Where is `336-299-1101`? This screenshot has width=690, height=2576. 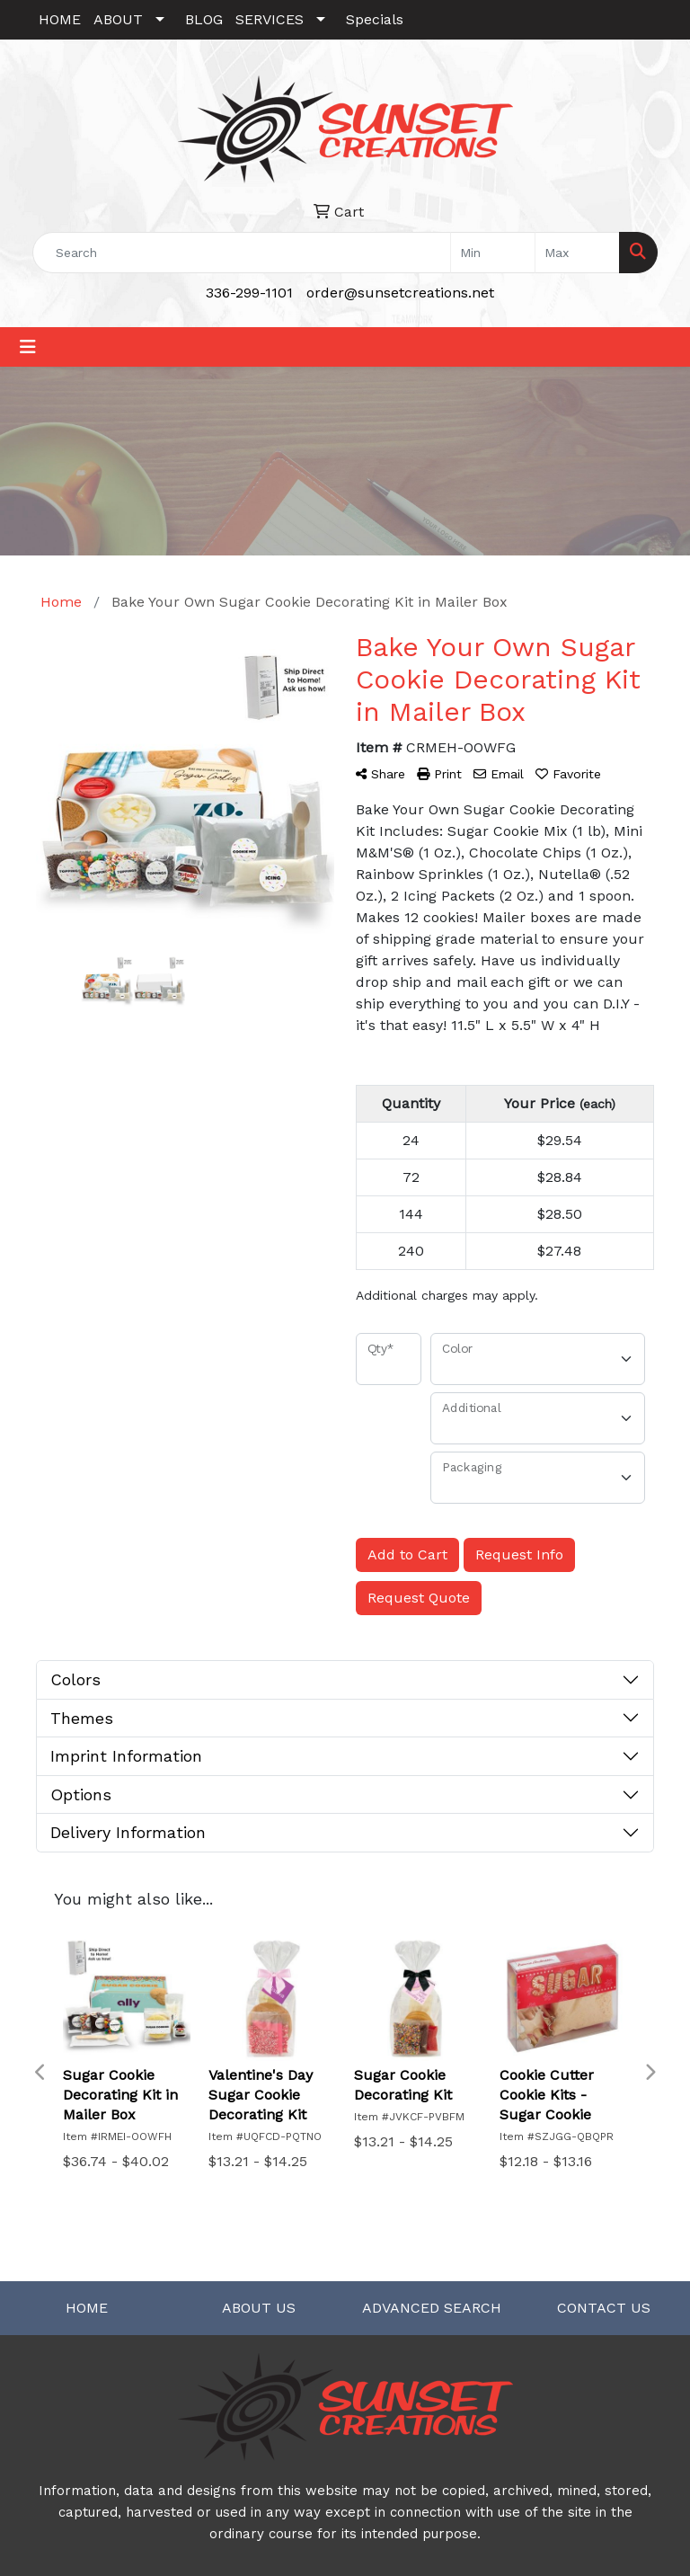 336-299-1101 is located at coordinates (249, 292).